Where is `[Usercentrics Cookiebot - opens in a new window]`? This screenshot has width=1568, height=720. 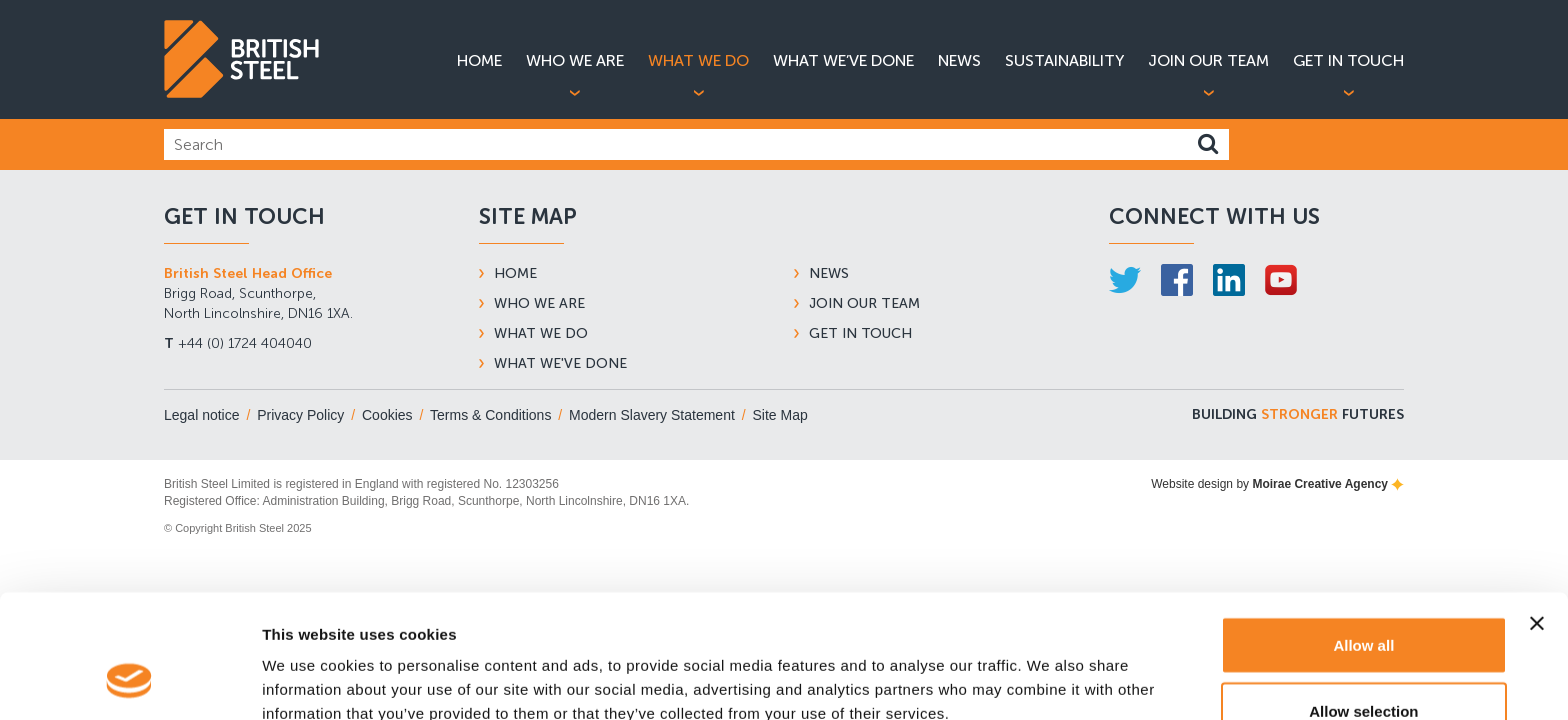 [Usercentrics Cookiebot - opens in a new window] is located at coordinates (129, 681).